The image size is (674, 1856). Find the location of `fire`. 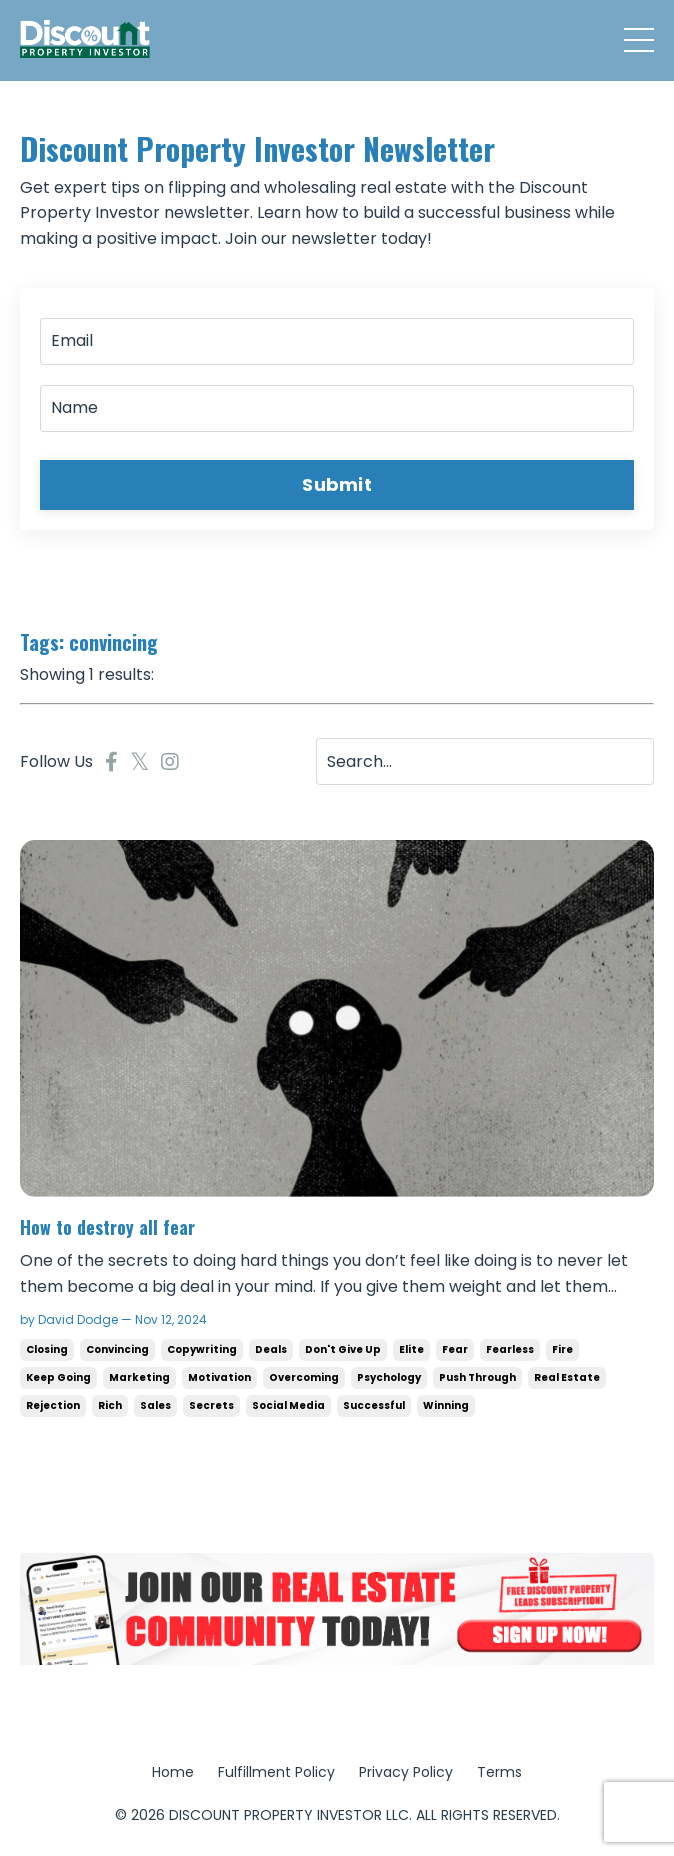

fire is located at coordinates (562, 1349).